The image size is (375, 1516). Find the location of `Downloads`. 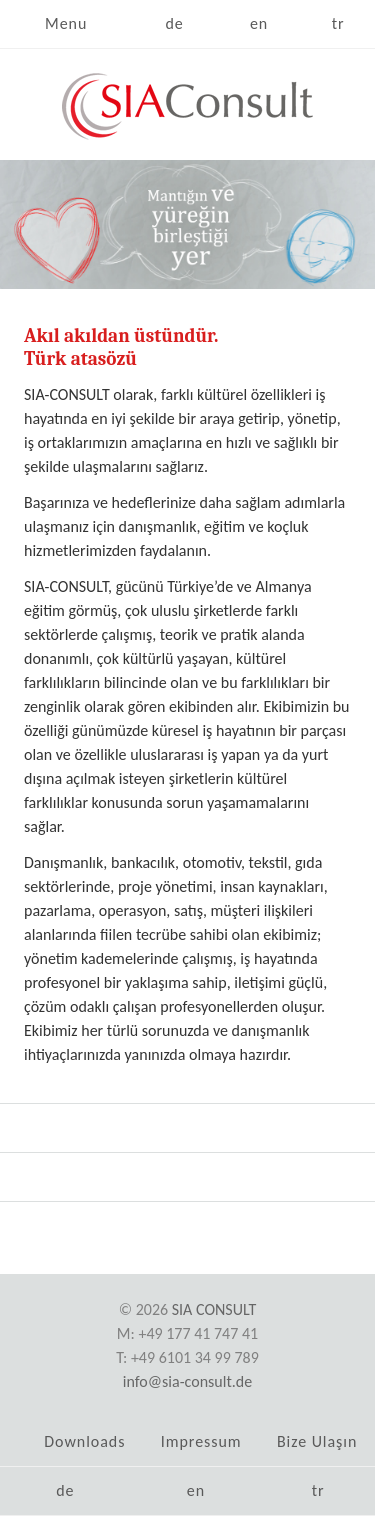

Downloads is located at coordinates (84, 1441).